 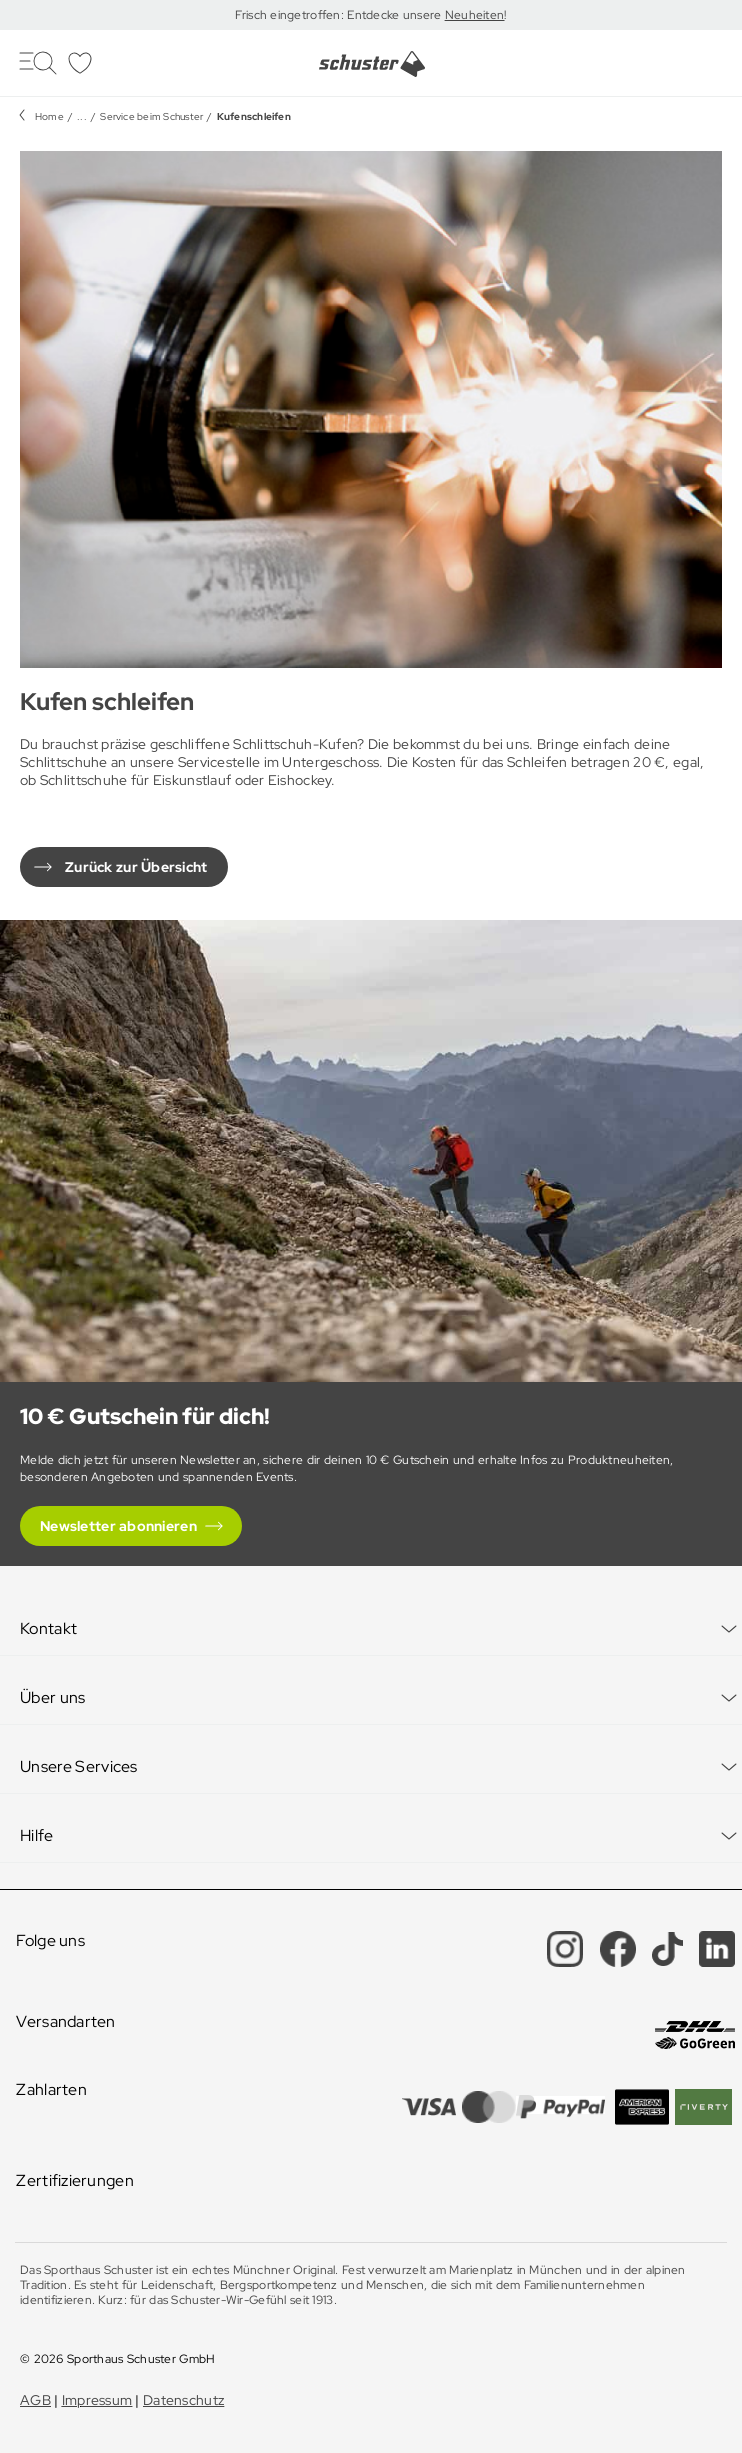 What do you see at coordinates (183, 2400) in the screenshot?
I see `Datenschutz` at bounding box center [183, 2400].